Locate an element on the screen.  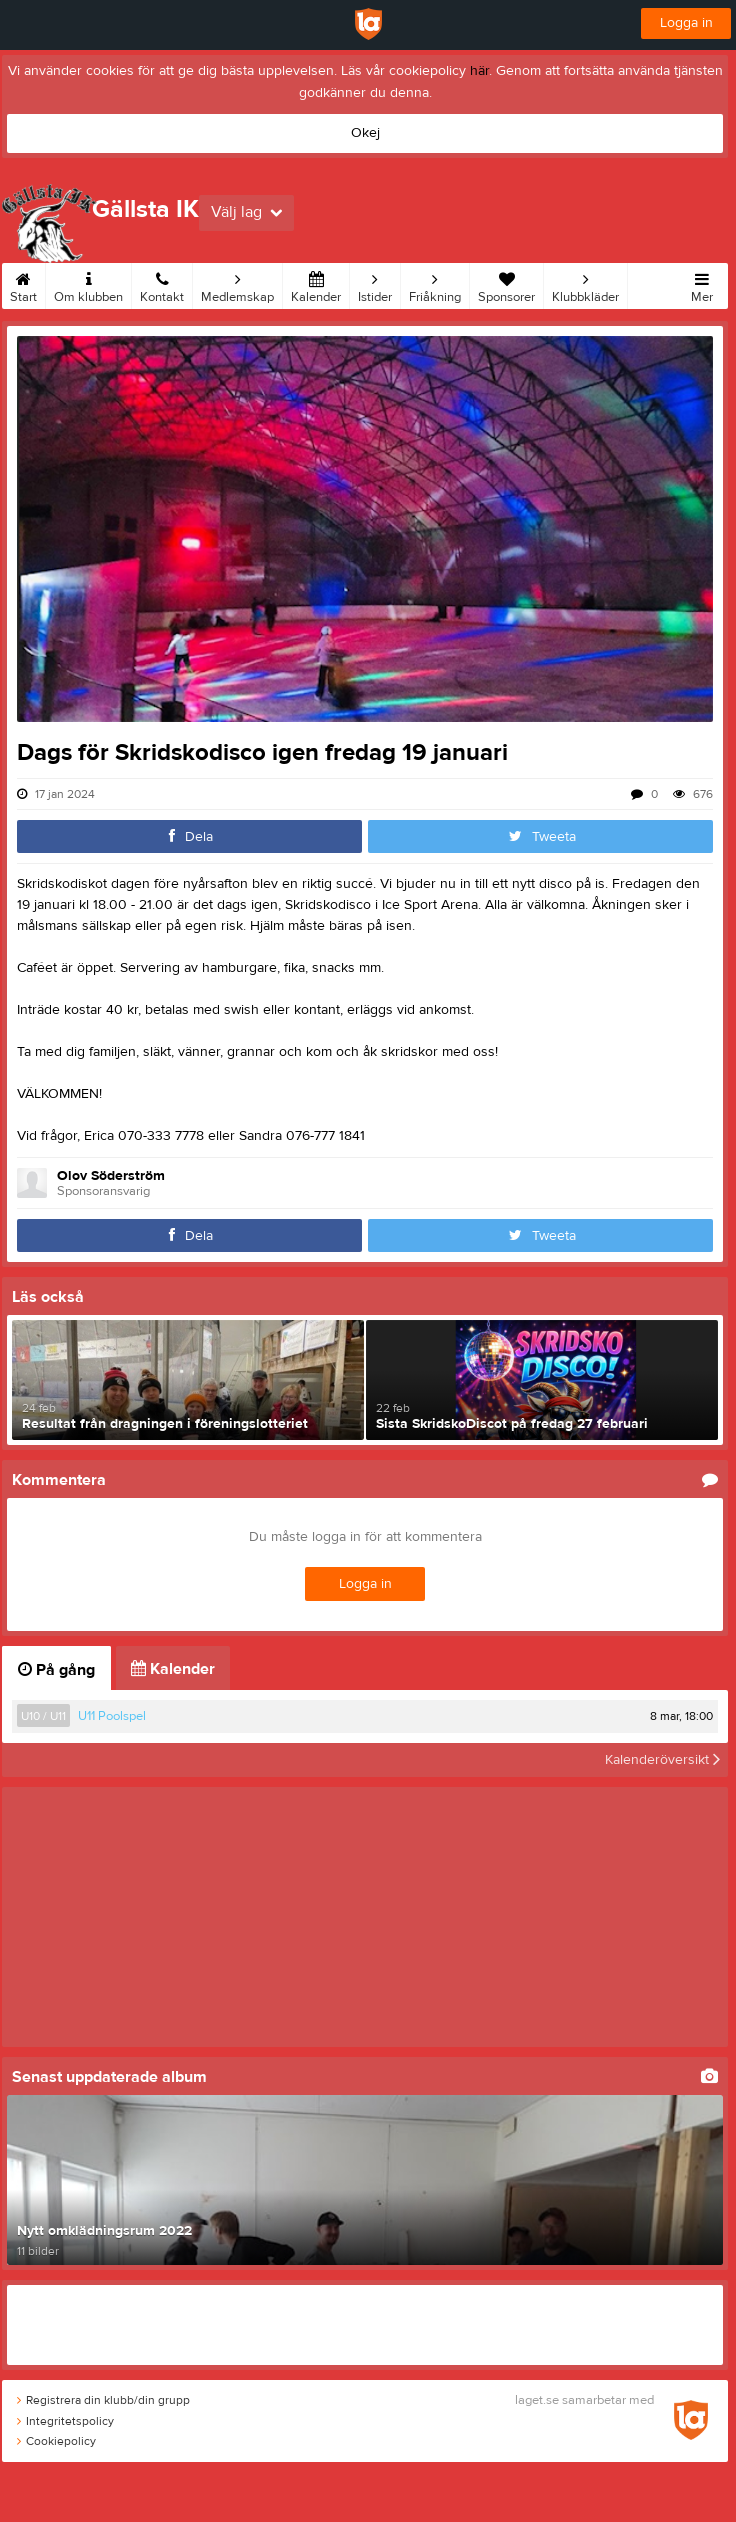
Integritetspolicy is located at coordinates (65, 2421).